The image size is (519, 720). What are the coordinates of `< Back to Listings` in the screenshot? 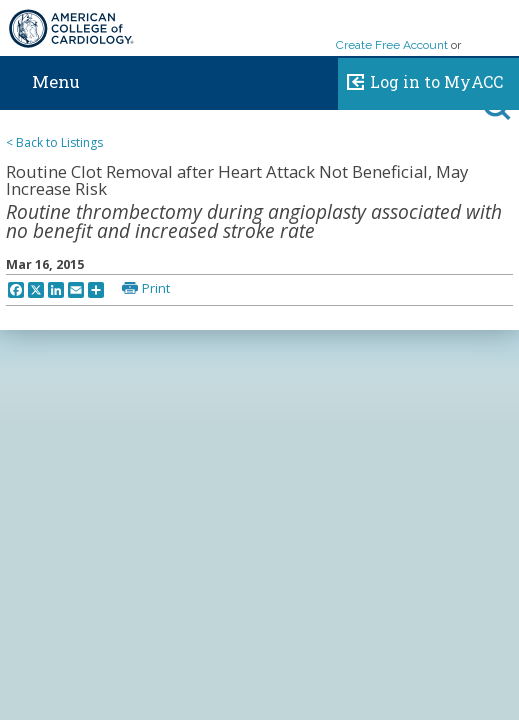 It's located at (54, 142).